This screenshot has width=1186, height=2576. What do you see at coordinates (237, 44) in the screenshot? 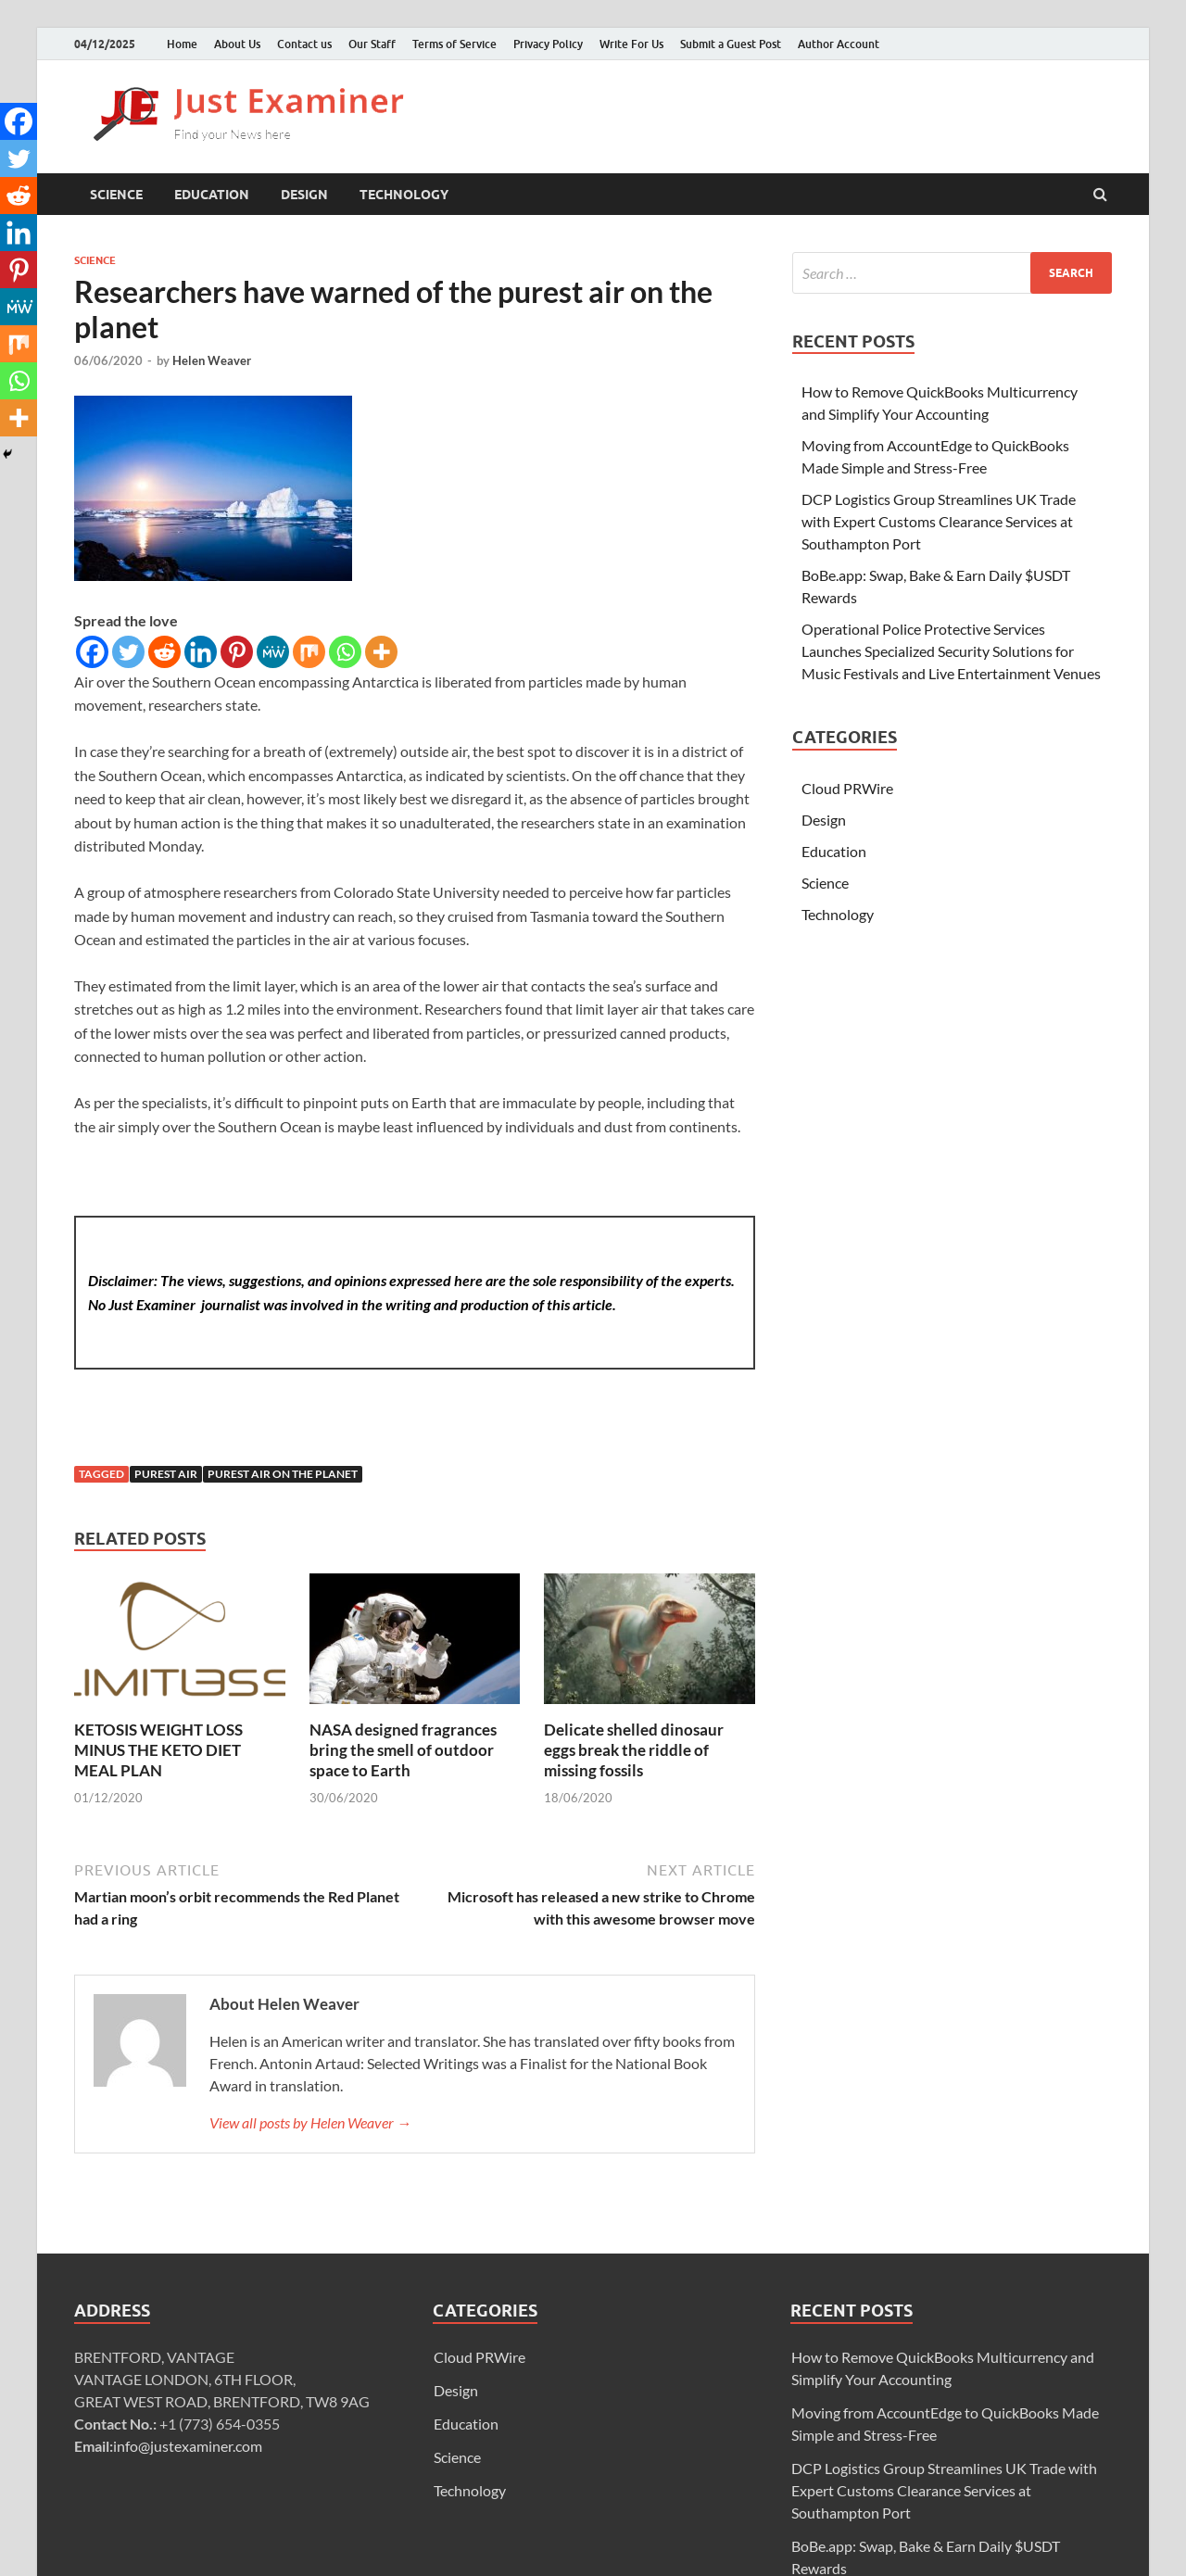
I see `About Us` at bounding box center [237, 44].